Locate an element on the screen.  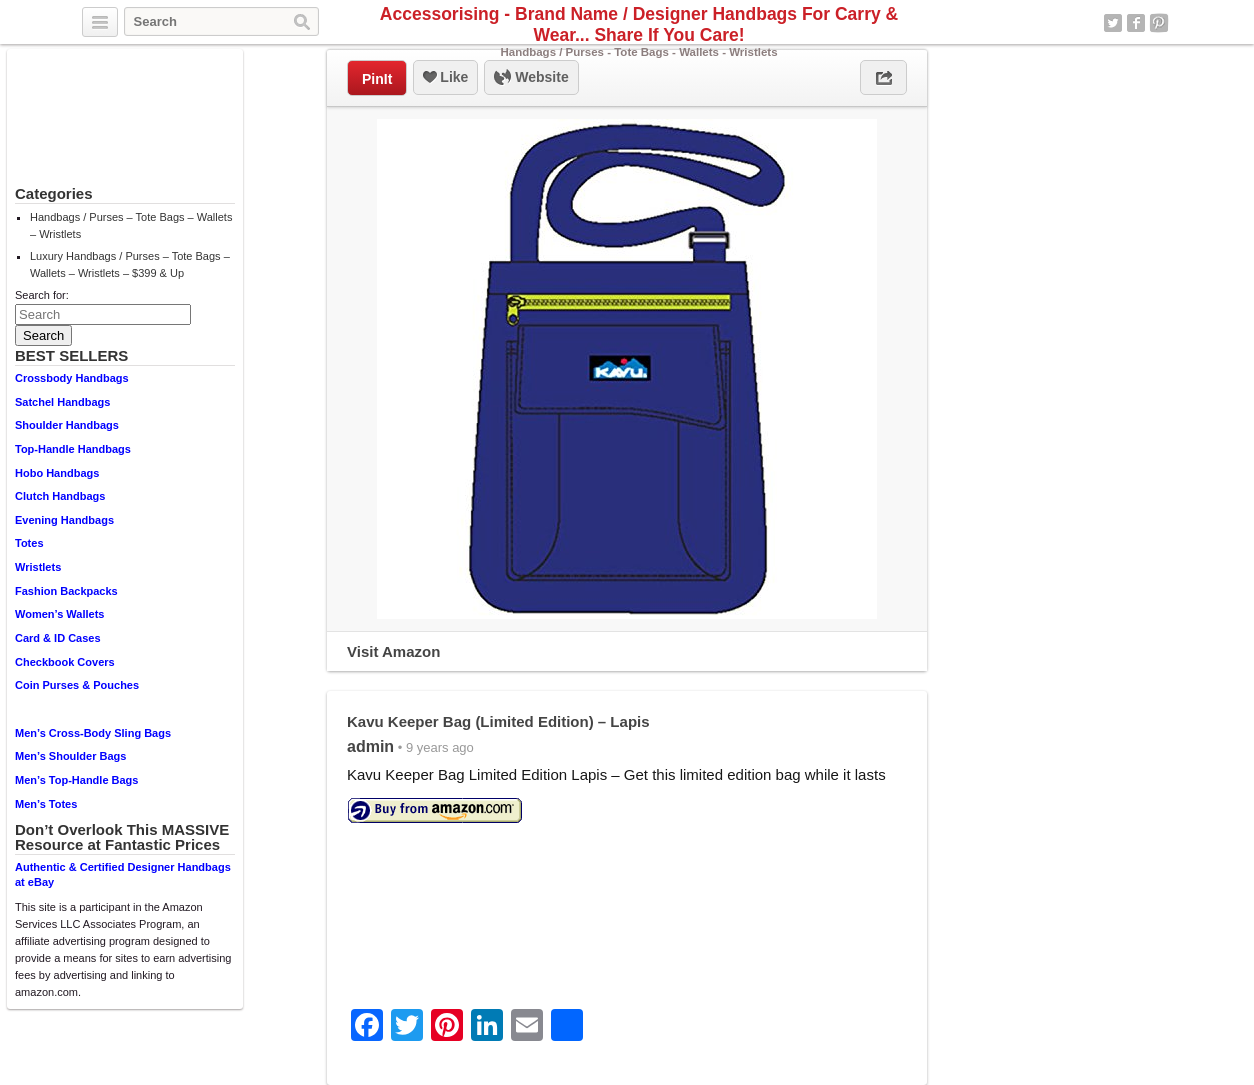
Men’s Totes is located at coordinates (46, 804).